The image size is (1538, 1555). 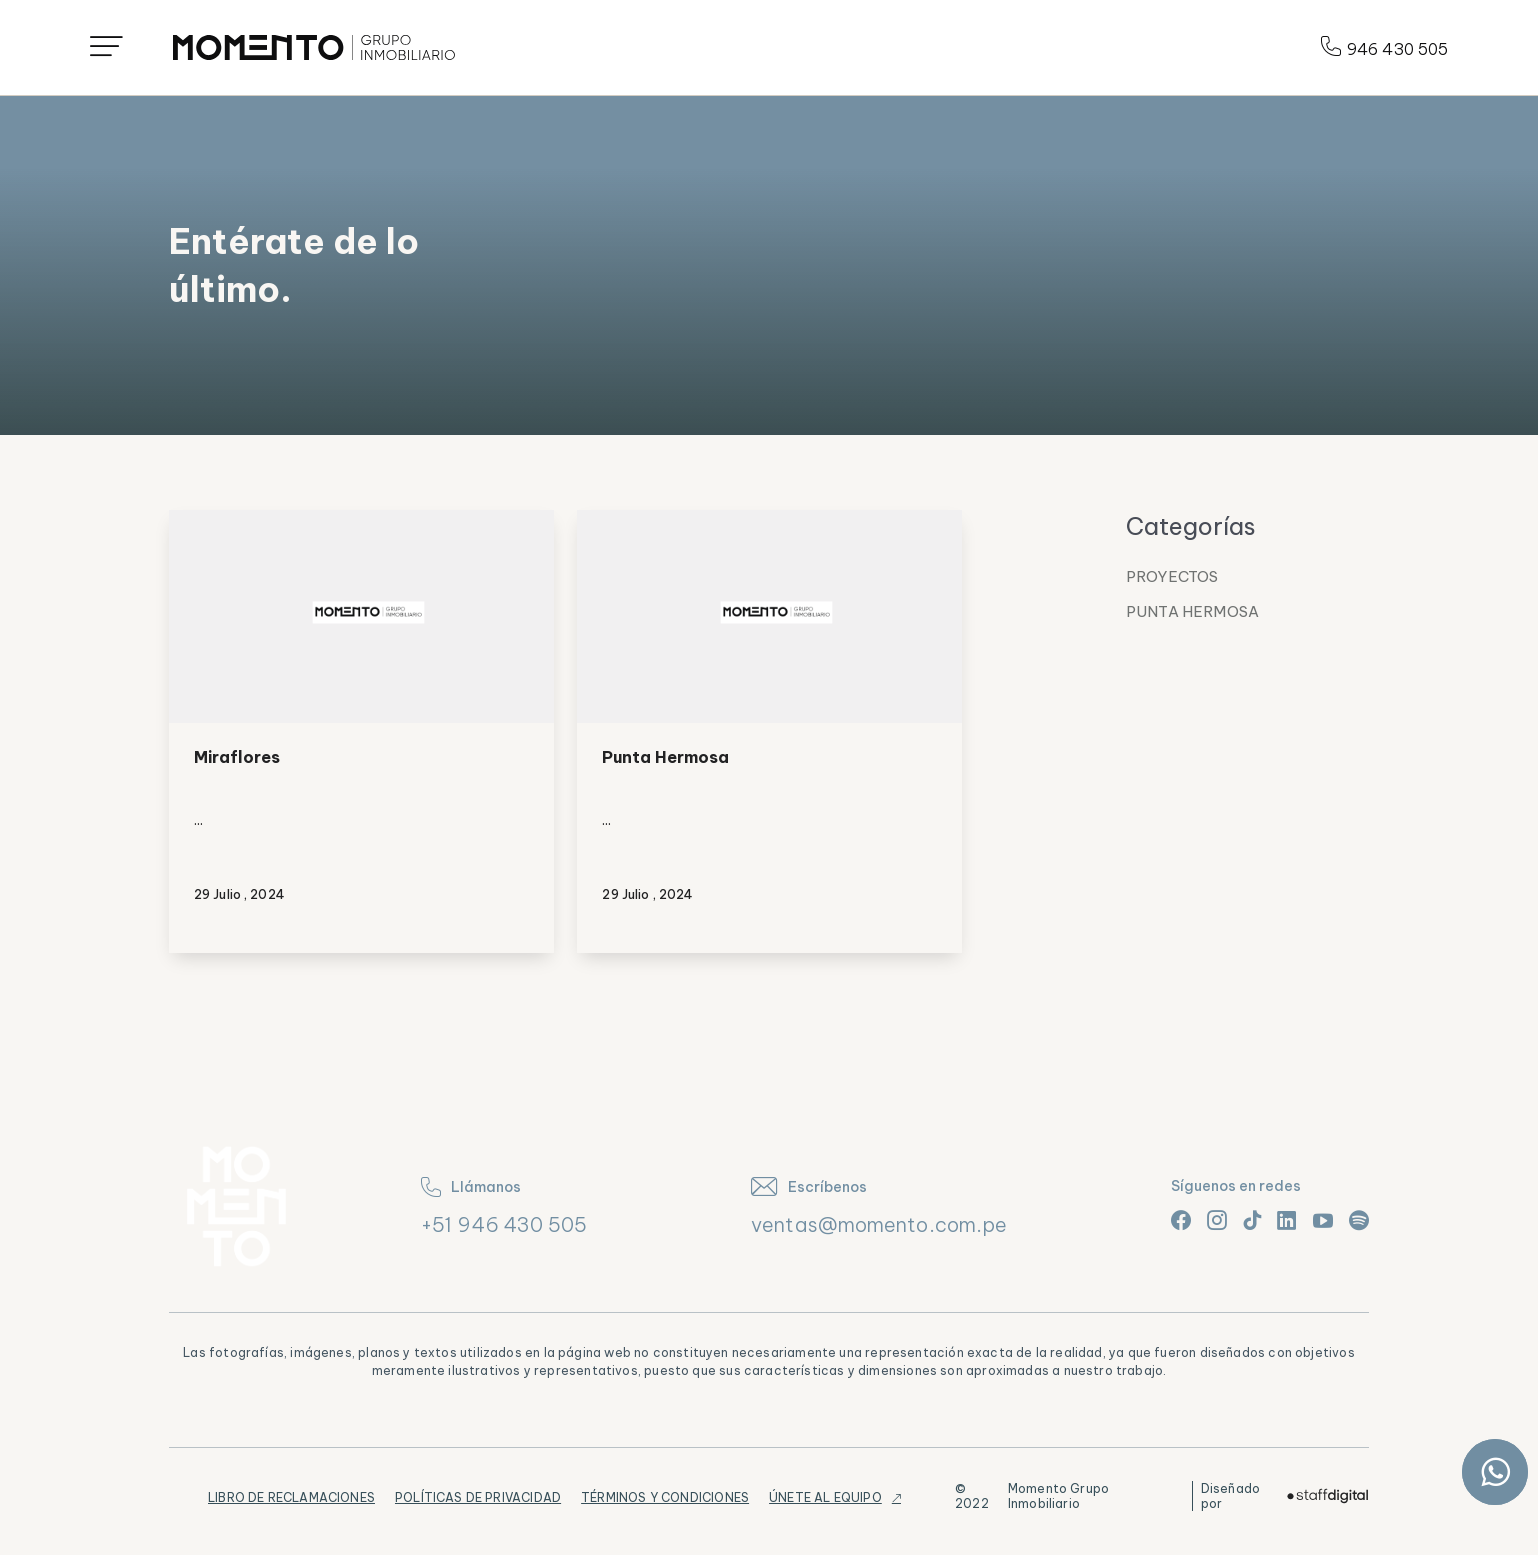 What do you see at coordinates (1495, 1472) in the screenshot?
I see `[Link whatsapp]` at bounding box center [1495, 1472].